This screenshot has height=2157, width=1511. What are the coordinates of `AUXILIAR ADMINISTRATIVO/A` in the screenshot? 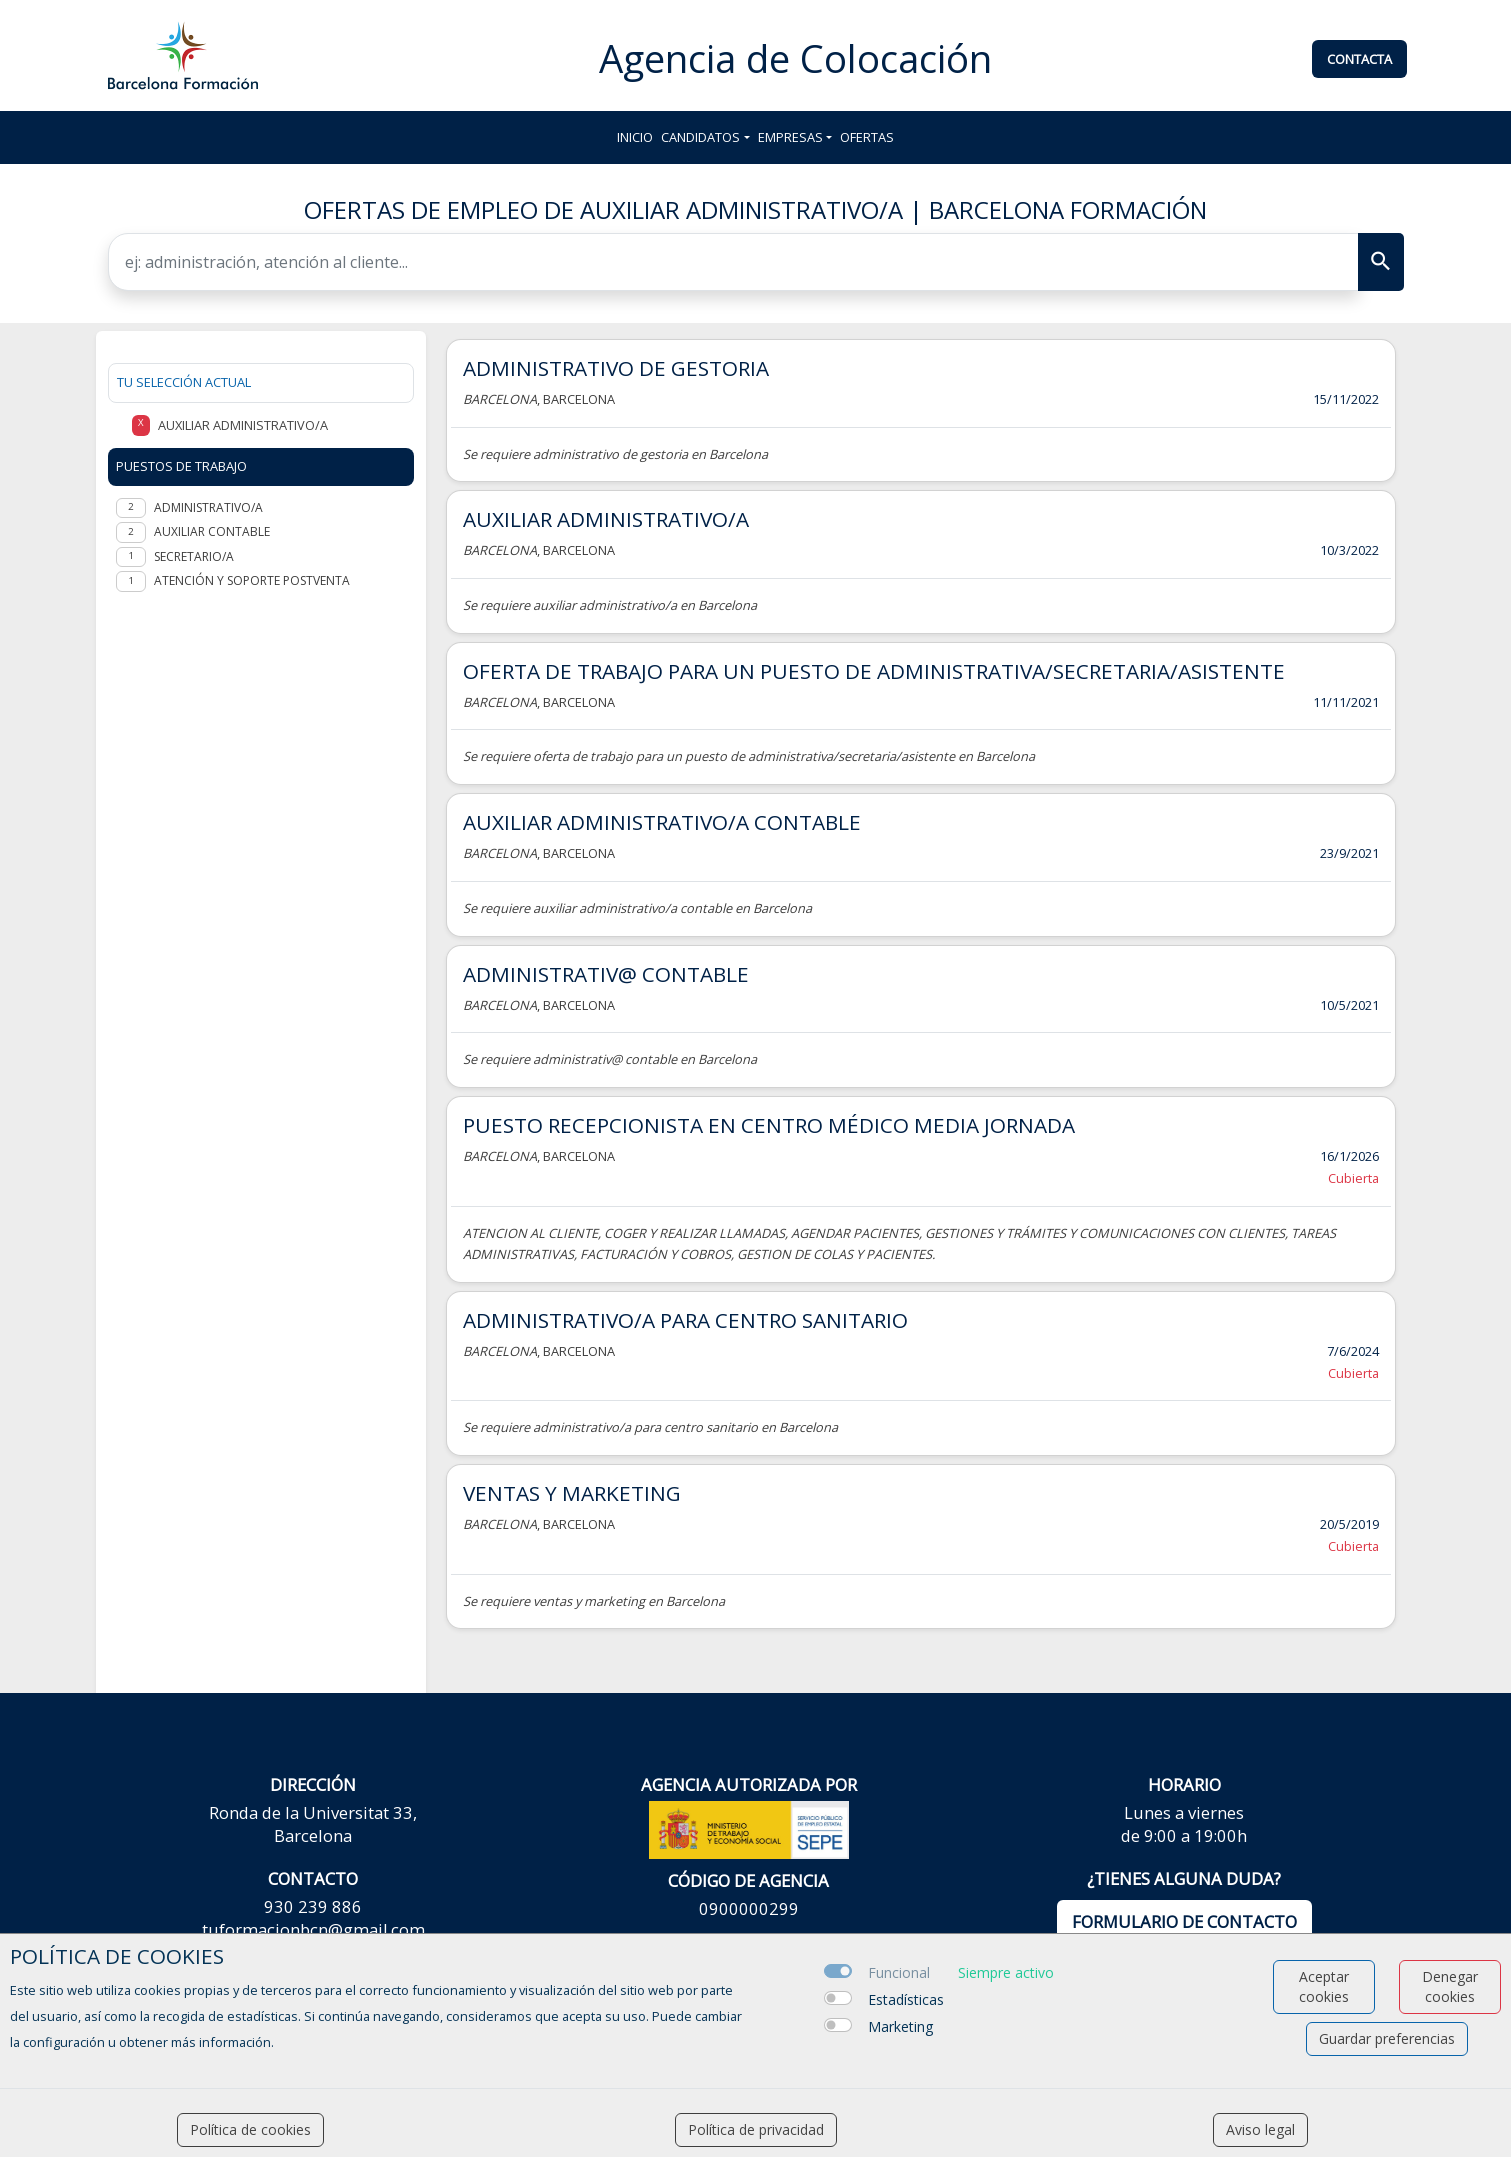 It's located at (606, 519).